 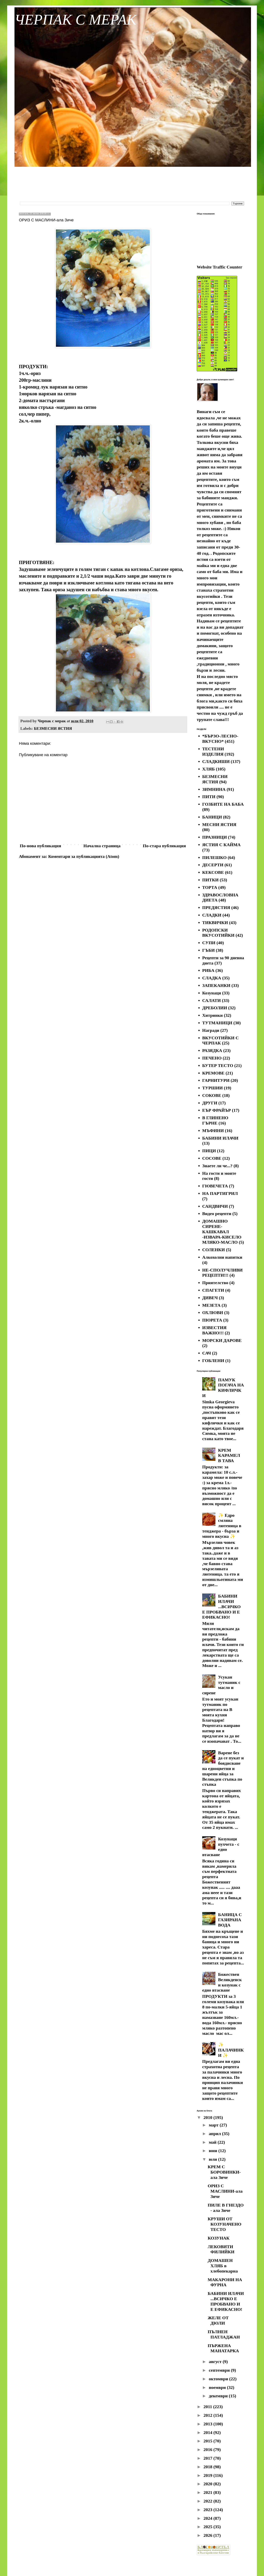 I want to click on ДРЕБОЛИИ, so click(x=214, y=1007).